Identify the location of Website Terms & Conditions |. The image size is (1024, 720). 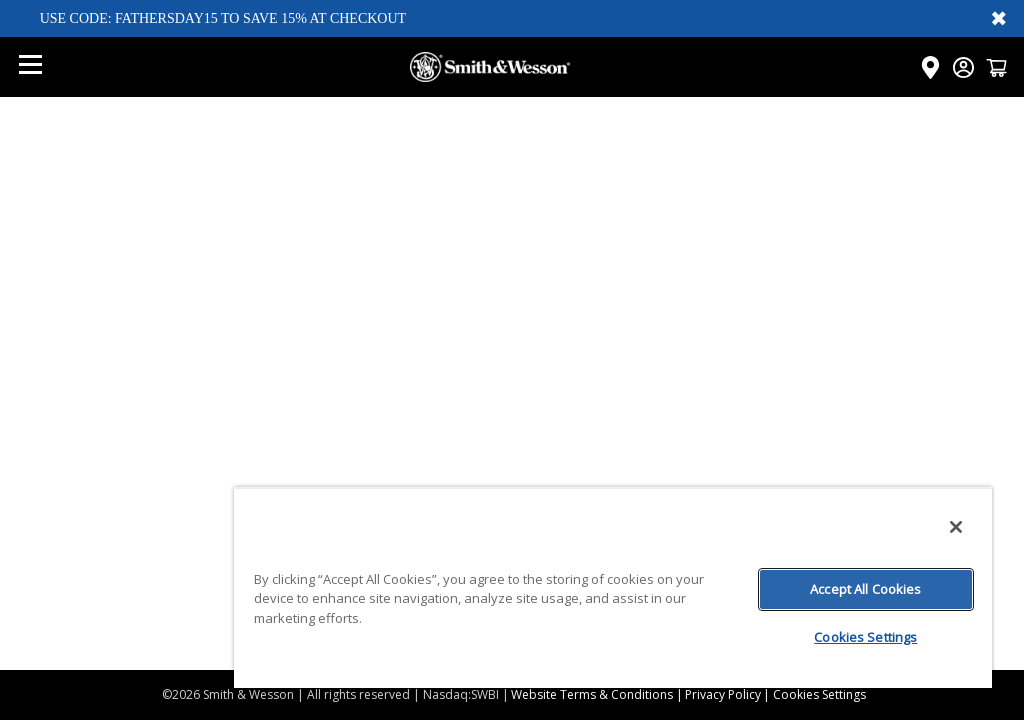
(597, 694).